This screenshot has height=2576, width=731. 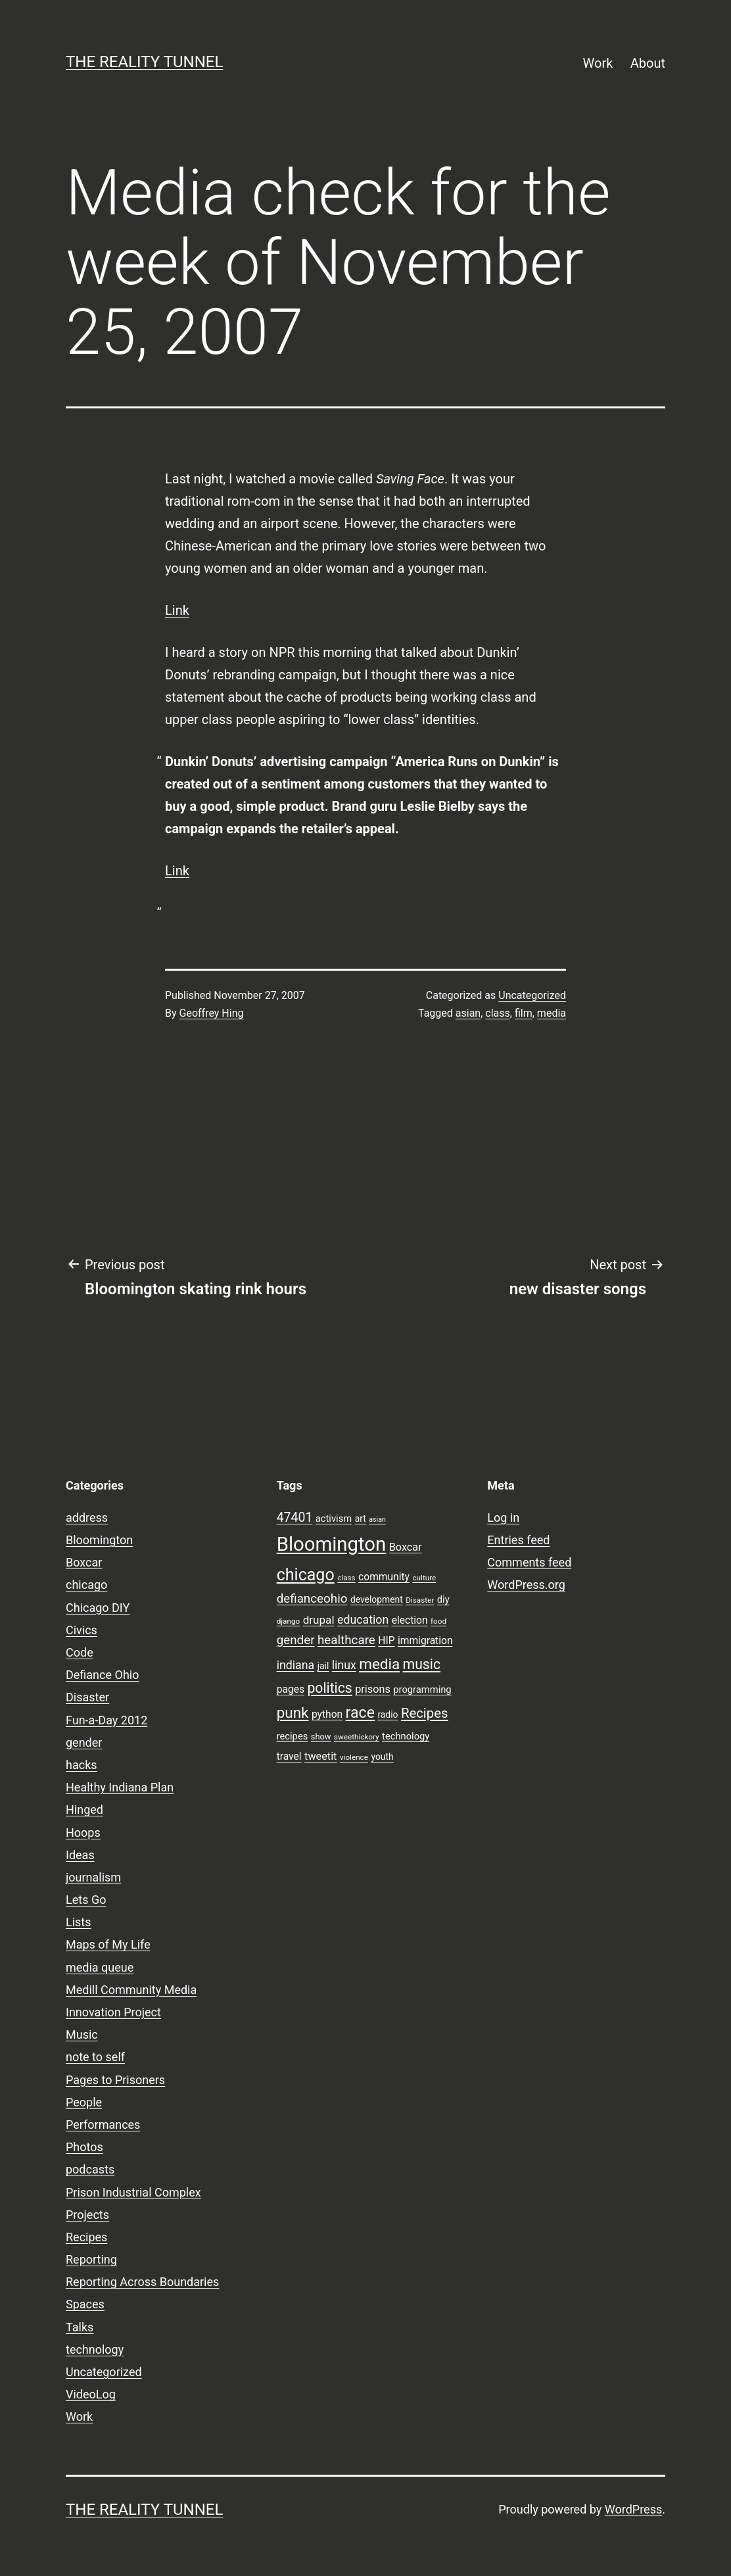 I want to click on Disaster, so click(x=87, y=1697).